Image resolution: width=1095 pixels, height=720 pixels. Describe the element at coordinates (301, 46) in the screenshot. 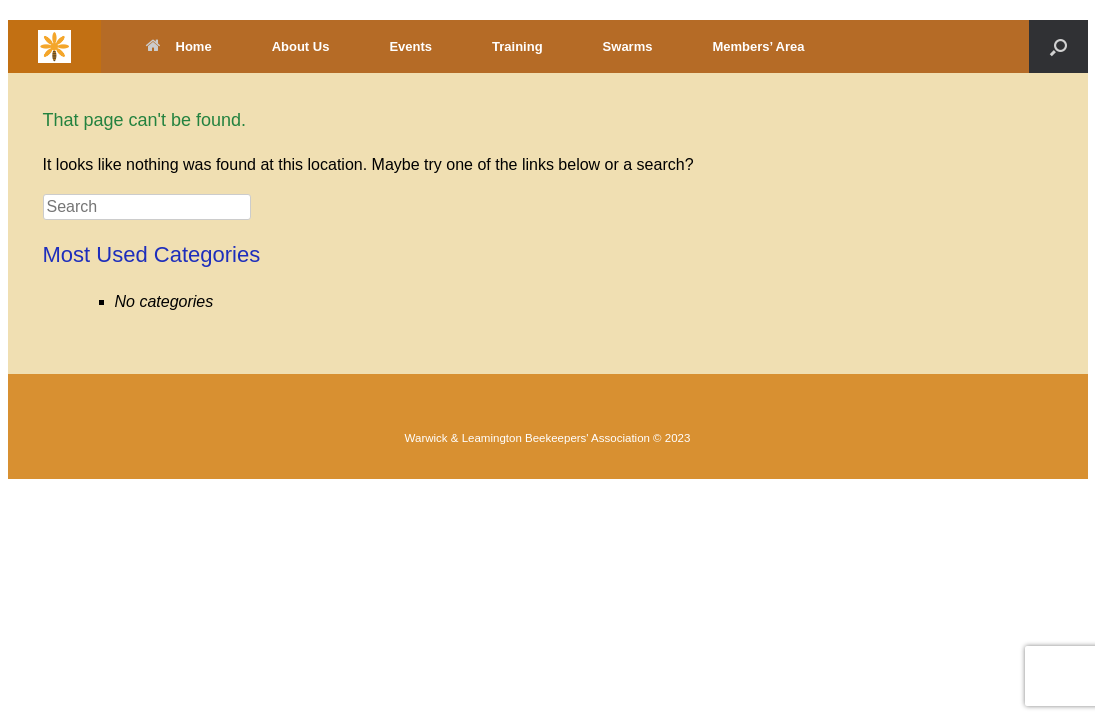

I see `About Us` at that location.